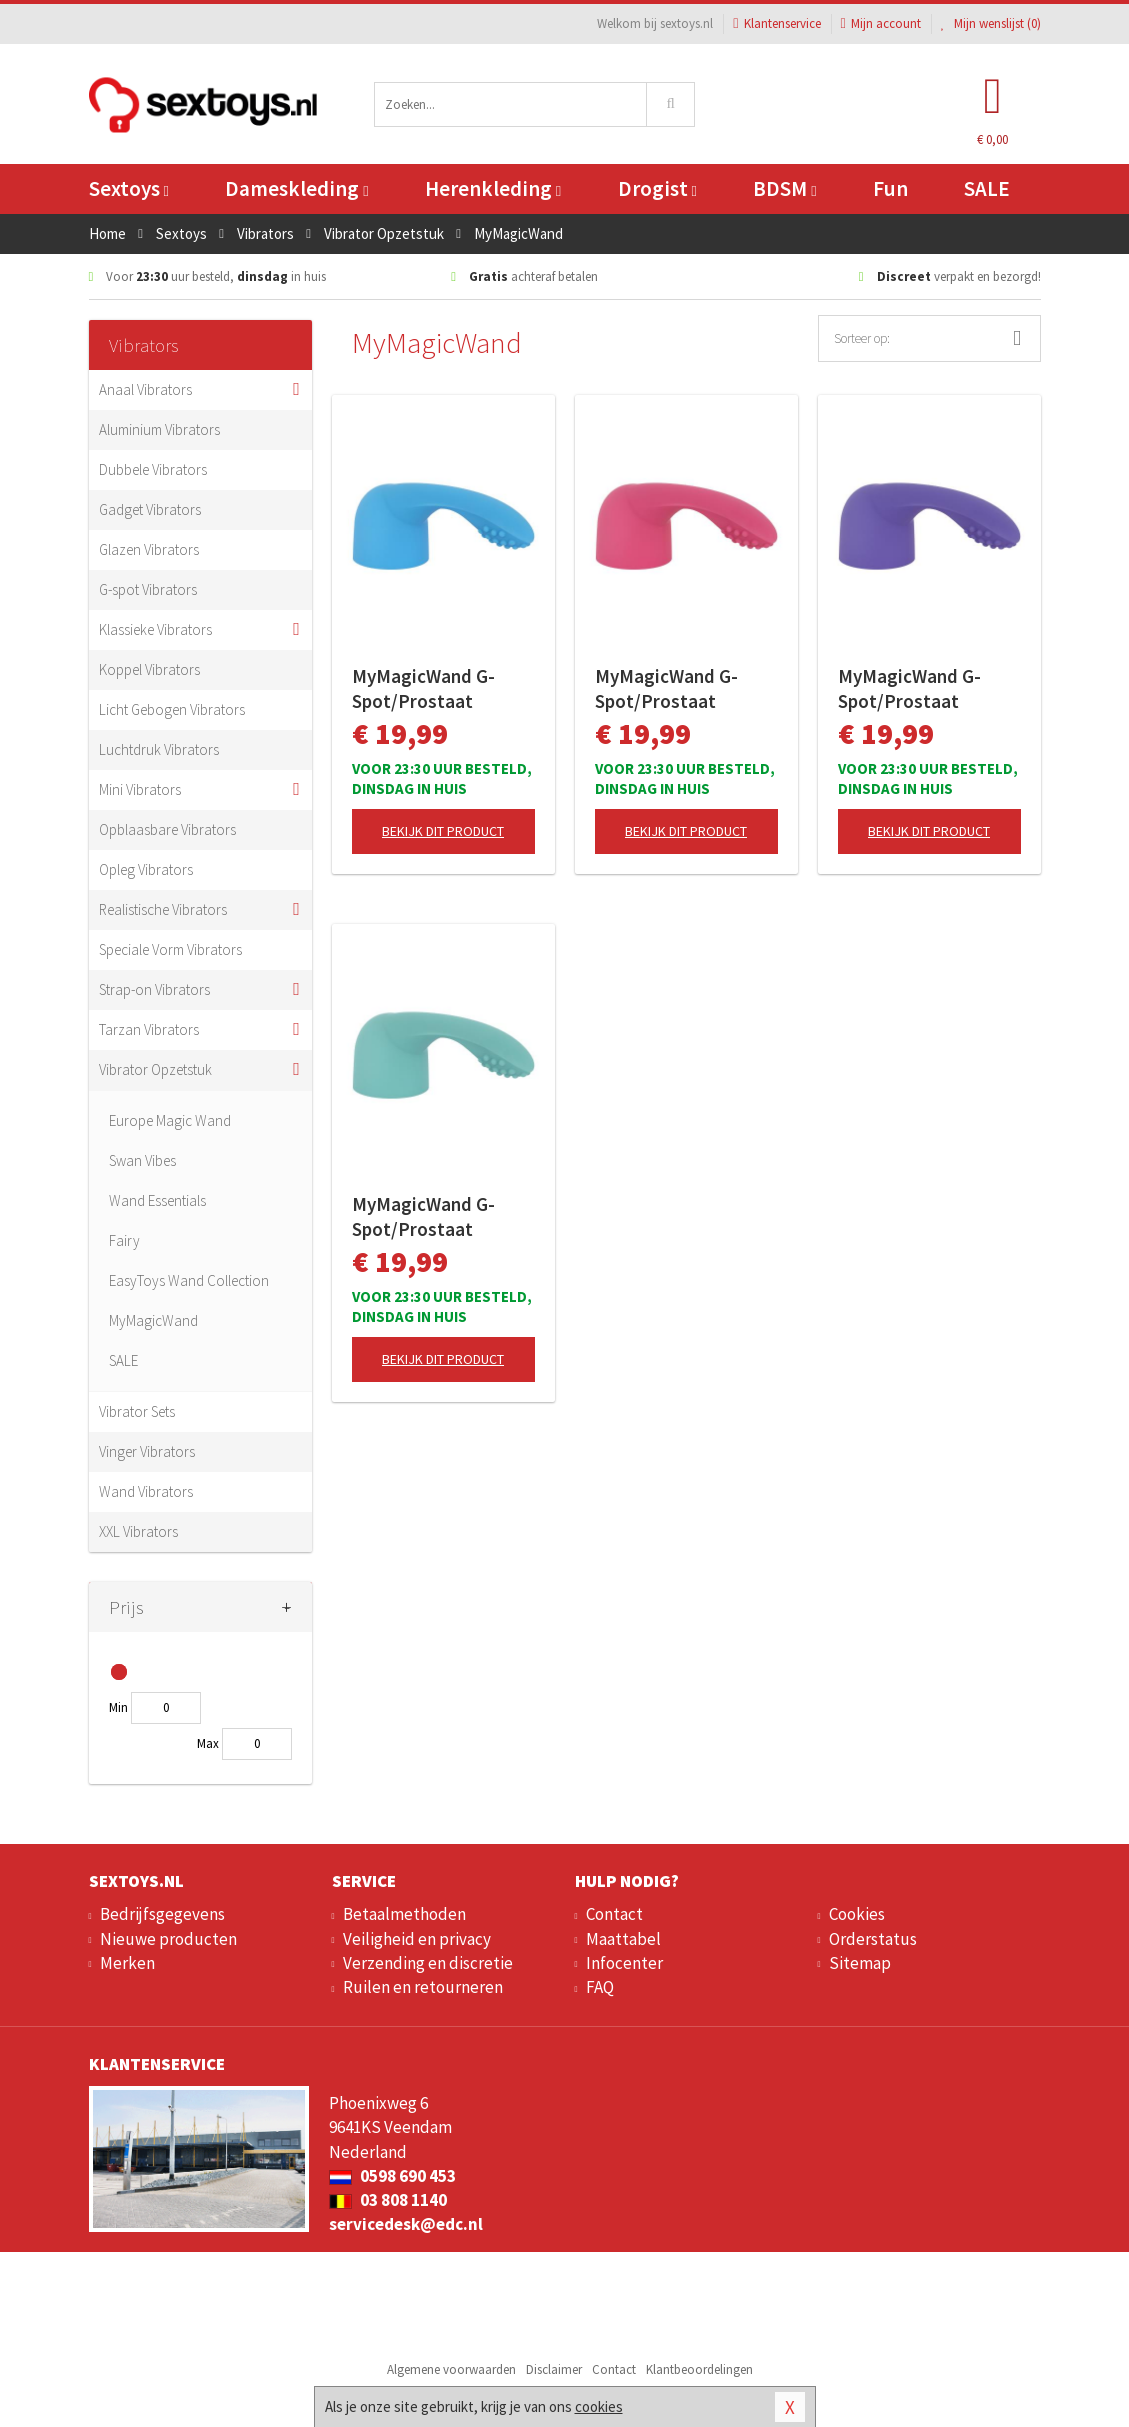 The width and height of the screenshot is (1129, 2427). I want to click on G-spot Vibrators, so click(148, 589).